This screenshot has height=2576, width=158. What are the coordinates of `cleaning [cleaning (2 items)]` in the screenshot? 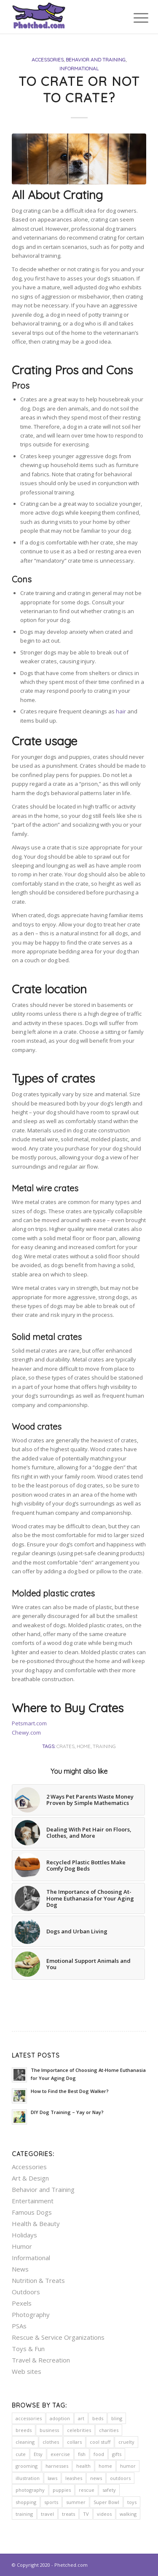 It's located at (25, 2442).